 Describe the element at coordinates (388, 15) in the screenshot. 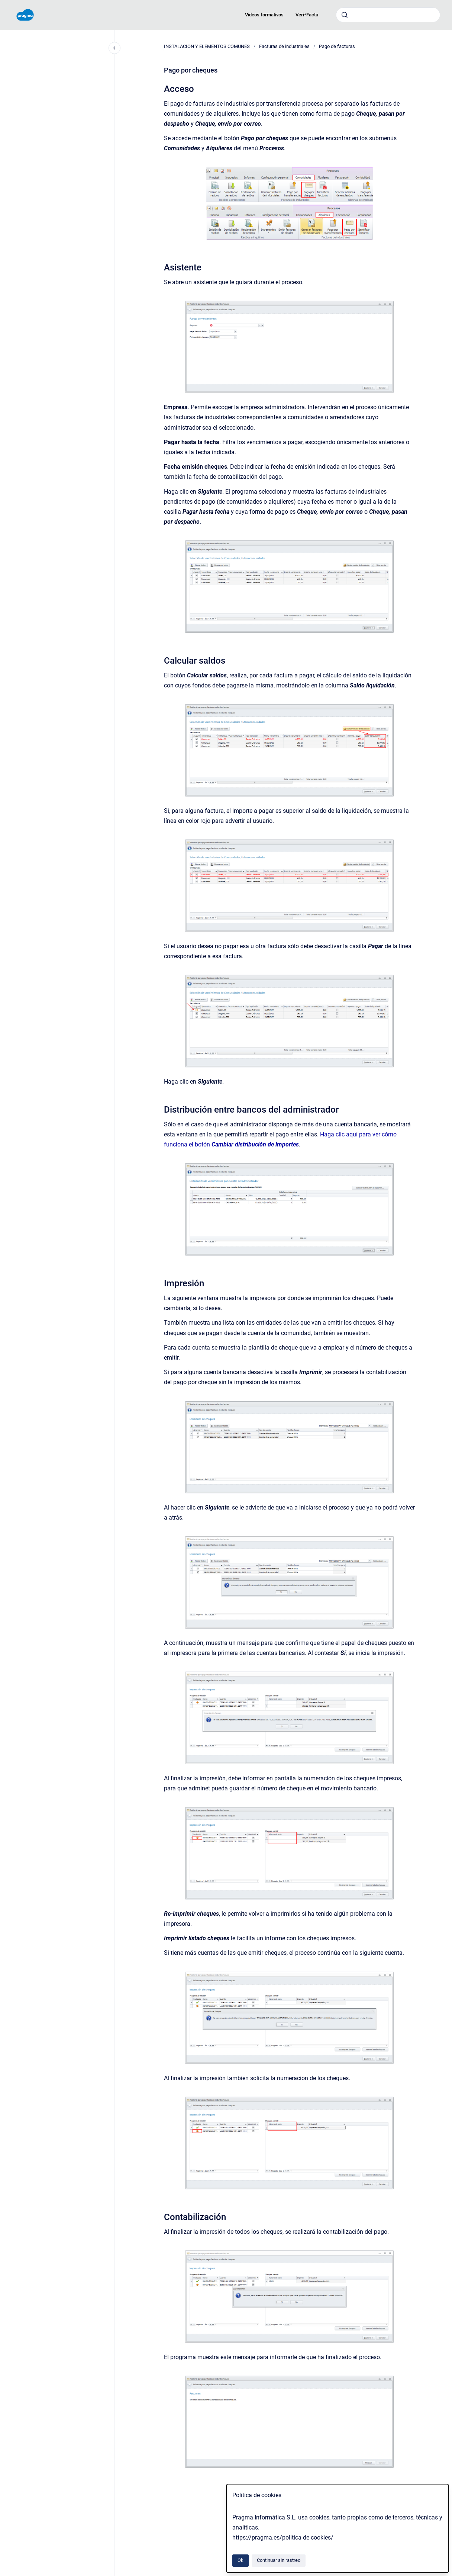

I see `[combobox]` at that location.